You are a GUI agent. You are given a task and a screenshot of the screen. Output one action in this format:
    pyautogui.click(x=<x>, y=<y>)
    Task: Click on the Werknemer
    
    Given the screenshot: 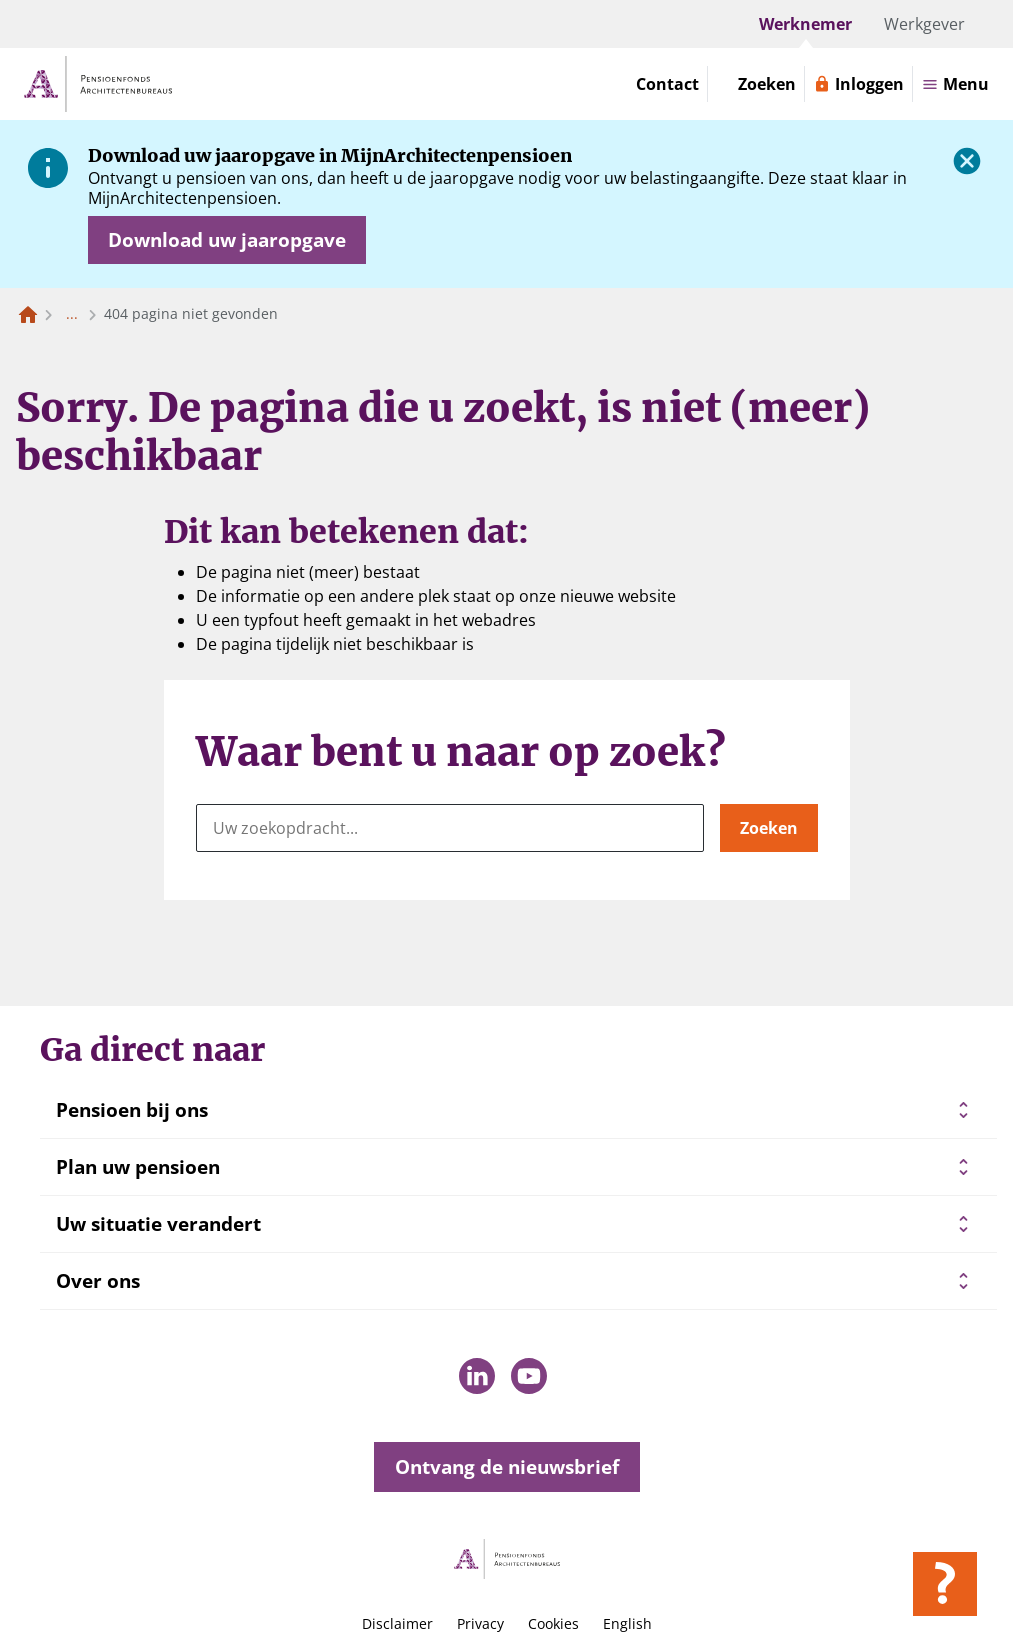 What is the action you would take?
    pyautogui.click(x=805, y=24)
    